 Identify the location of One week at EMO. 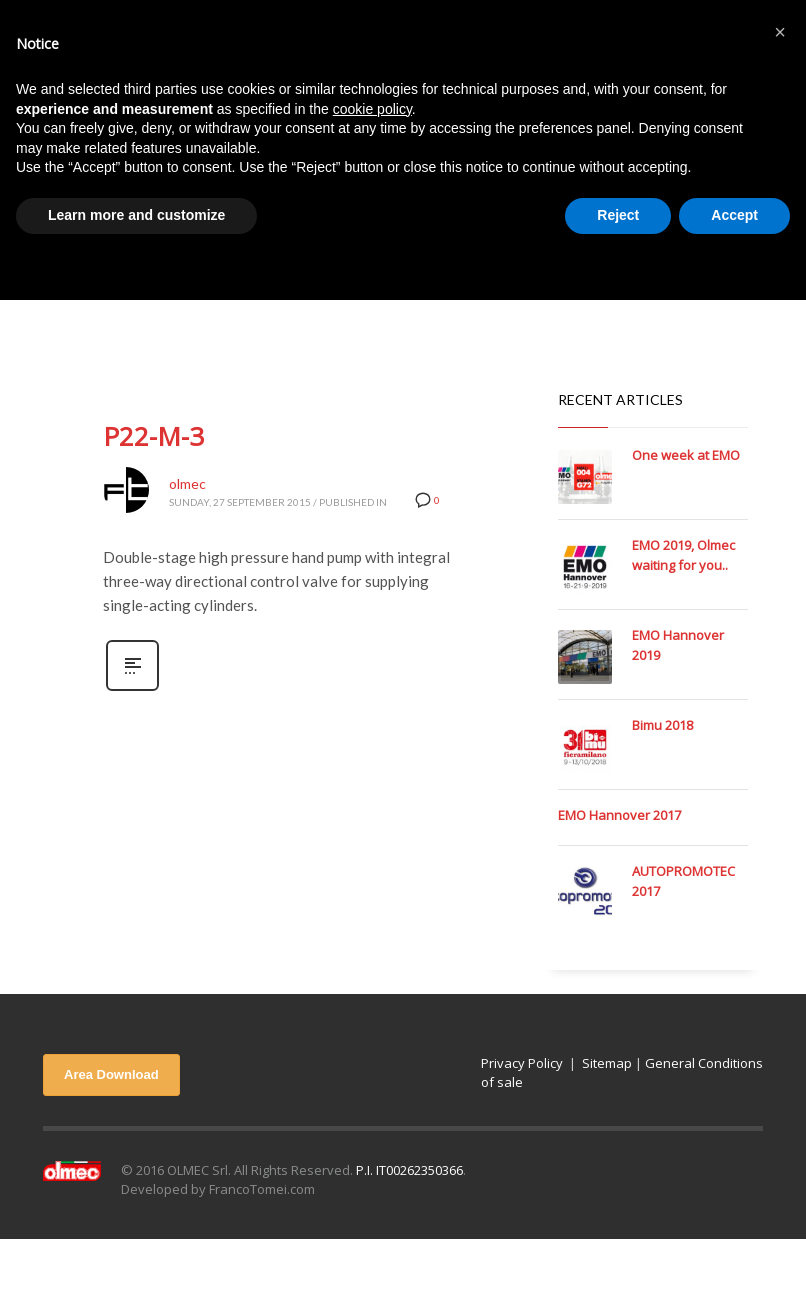
(686, 455).